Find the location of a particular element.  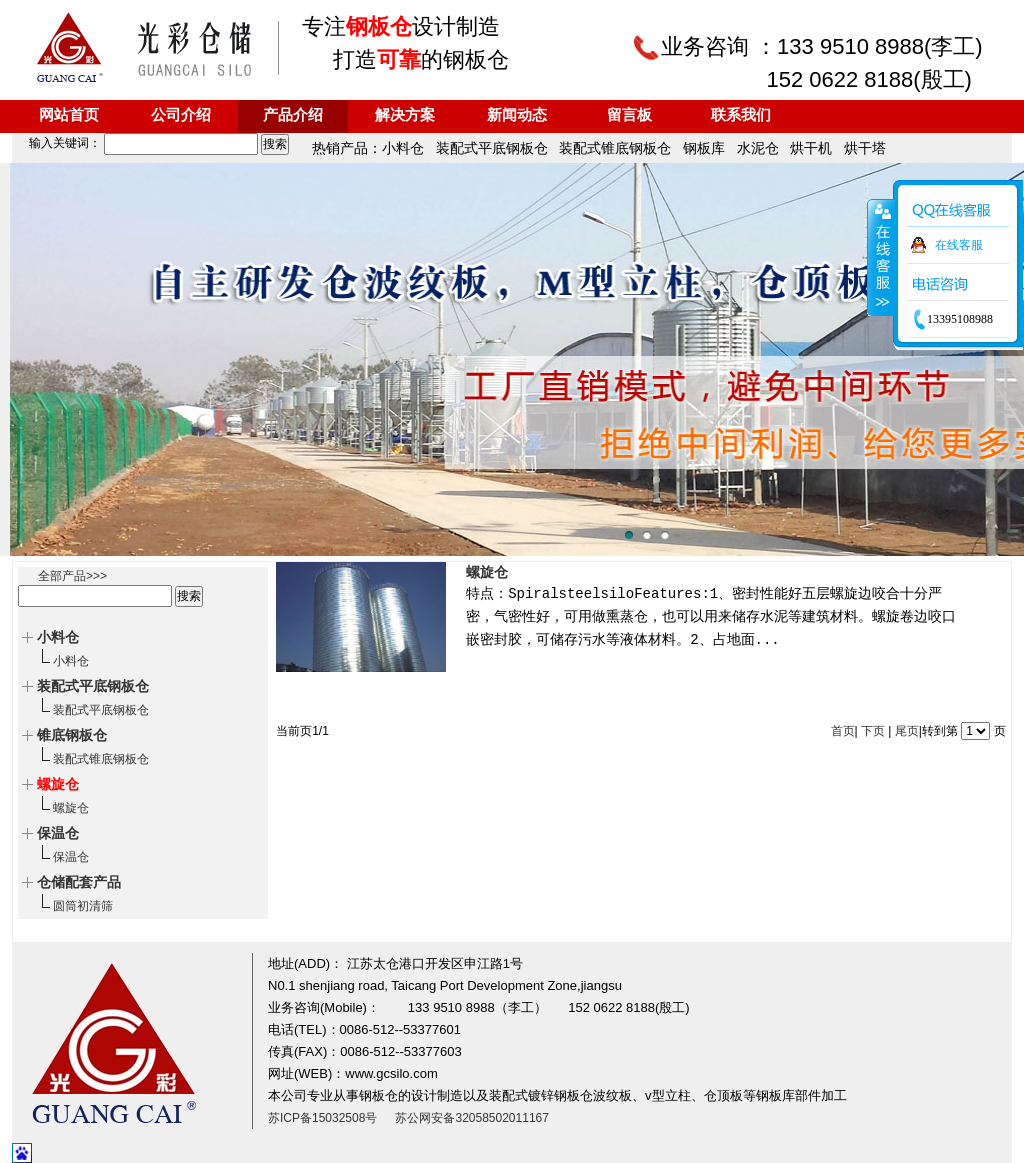

小料仓 is located at coordinates (71, 661).